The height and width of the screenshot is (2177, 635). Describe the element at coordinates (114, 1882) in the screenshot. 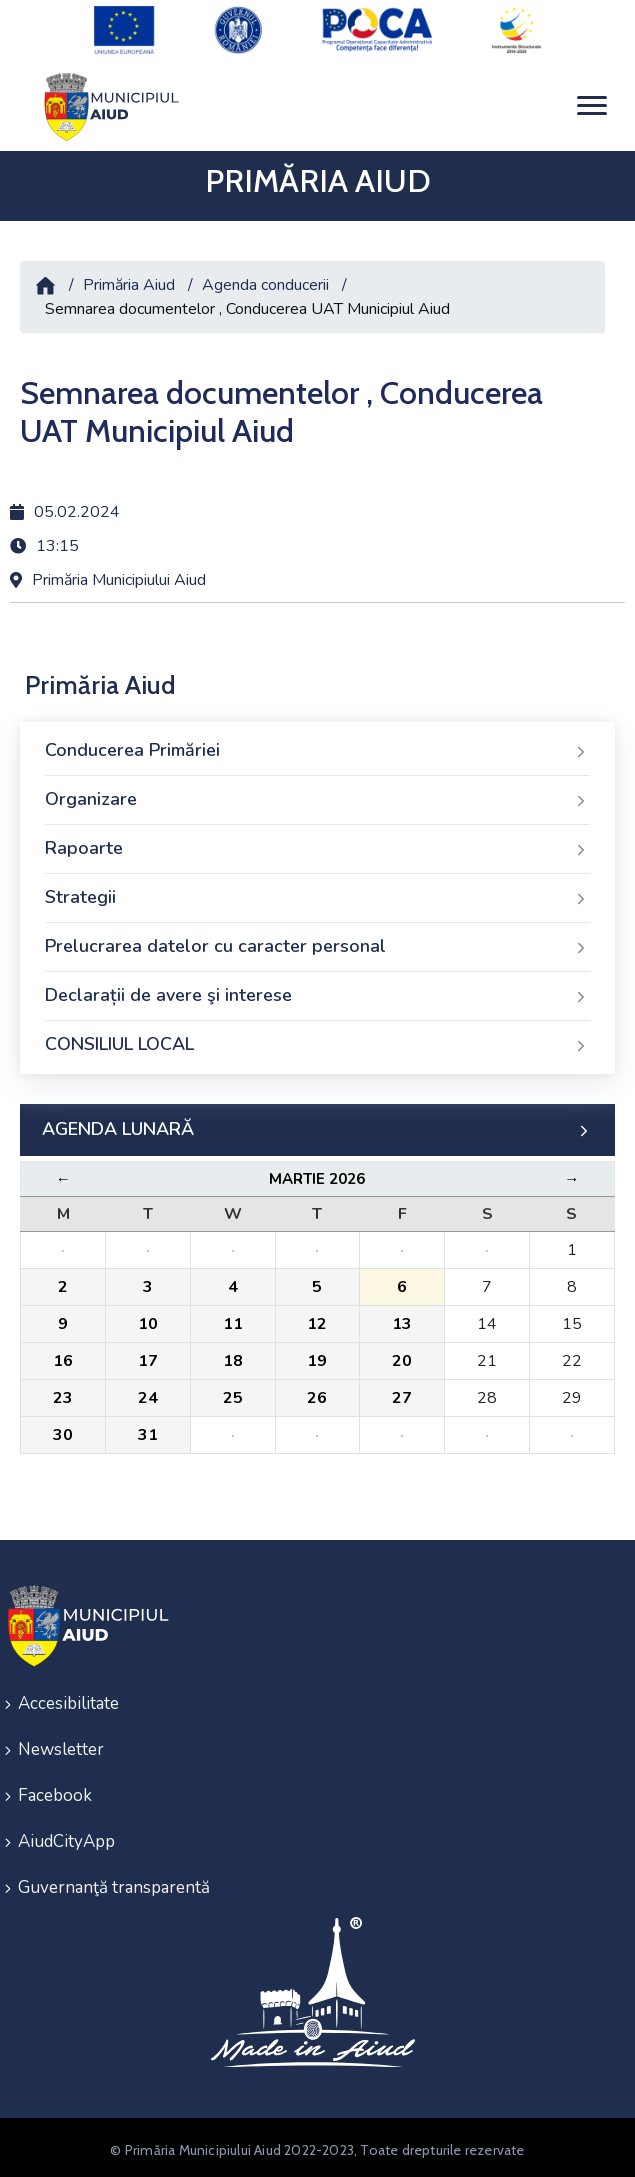

I see `Guvernanţă transparentă` at that location.